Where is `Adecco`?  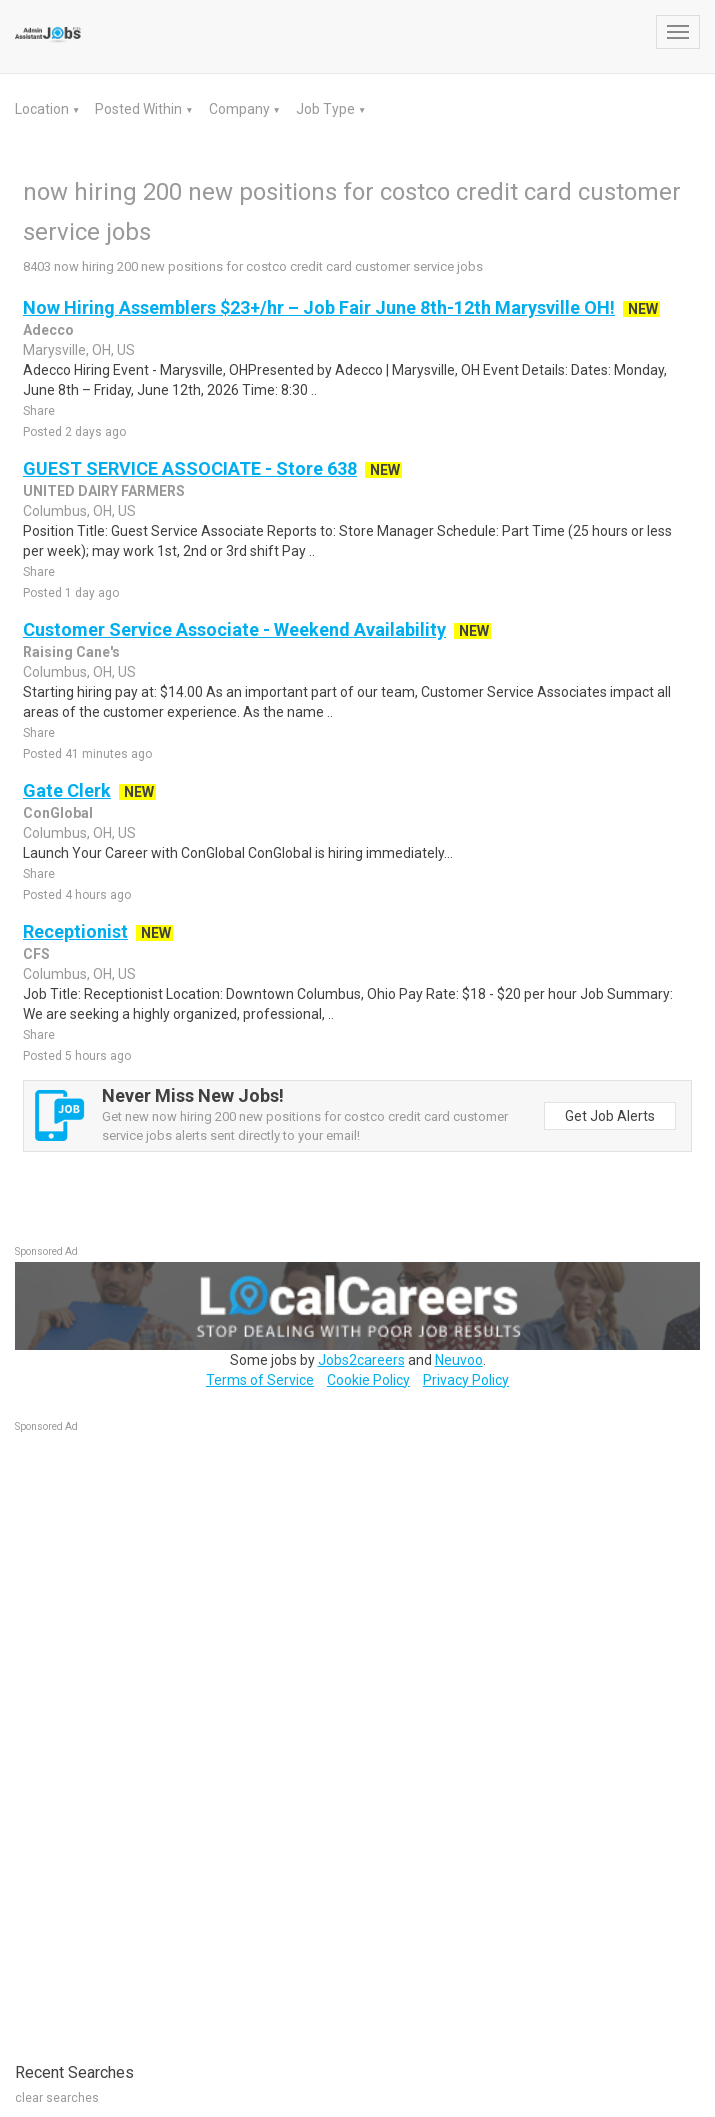
Adecco is located at coordinates (48, 330).